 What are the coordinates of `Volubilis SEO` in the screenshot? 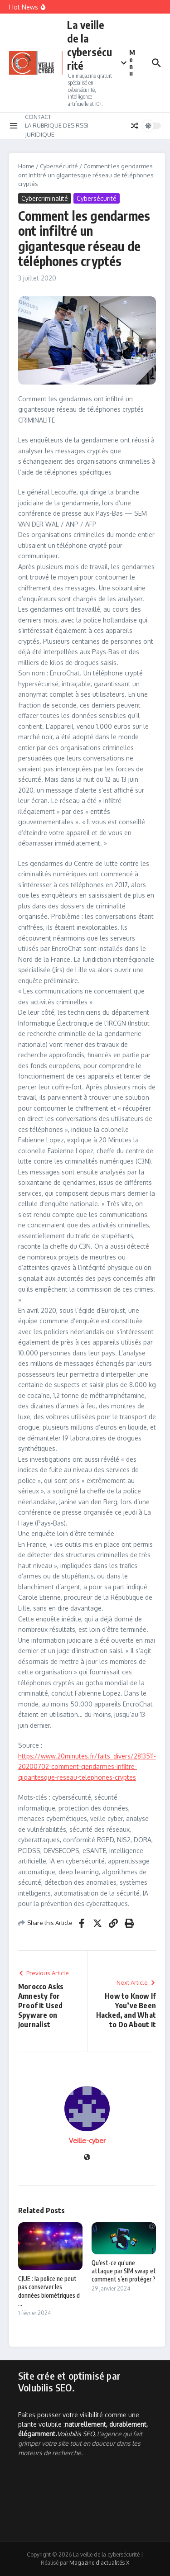 It's located at (75, 2434).